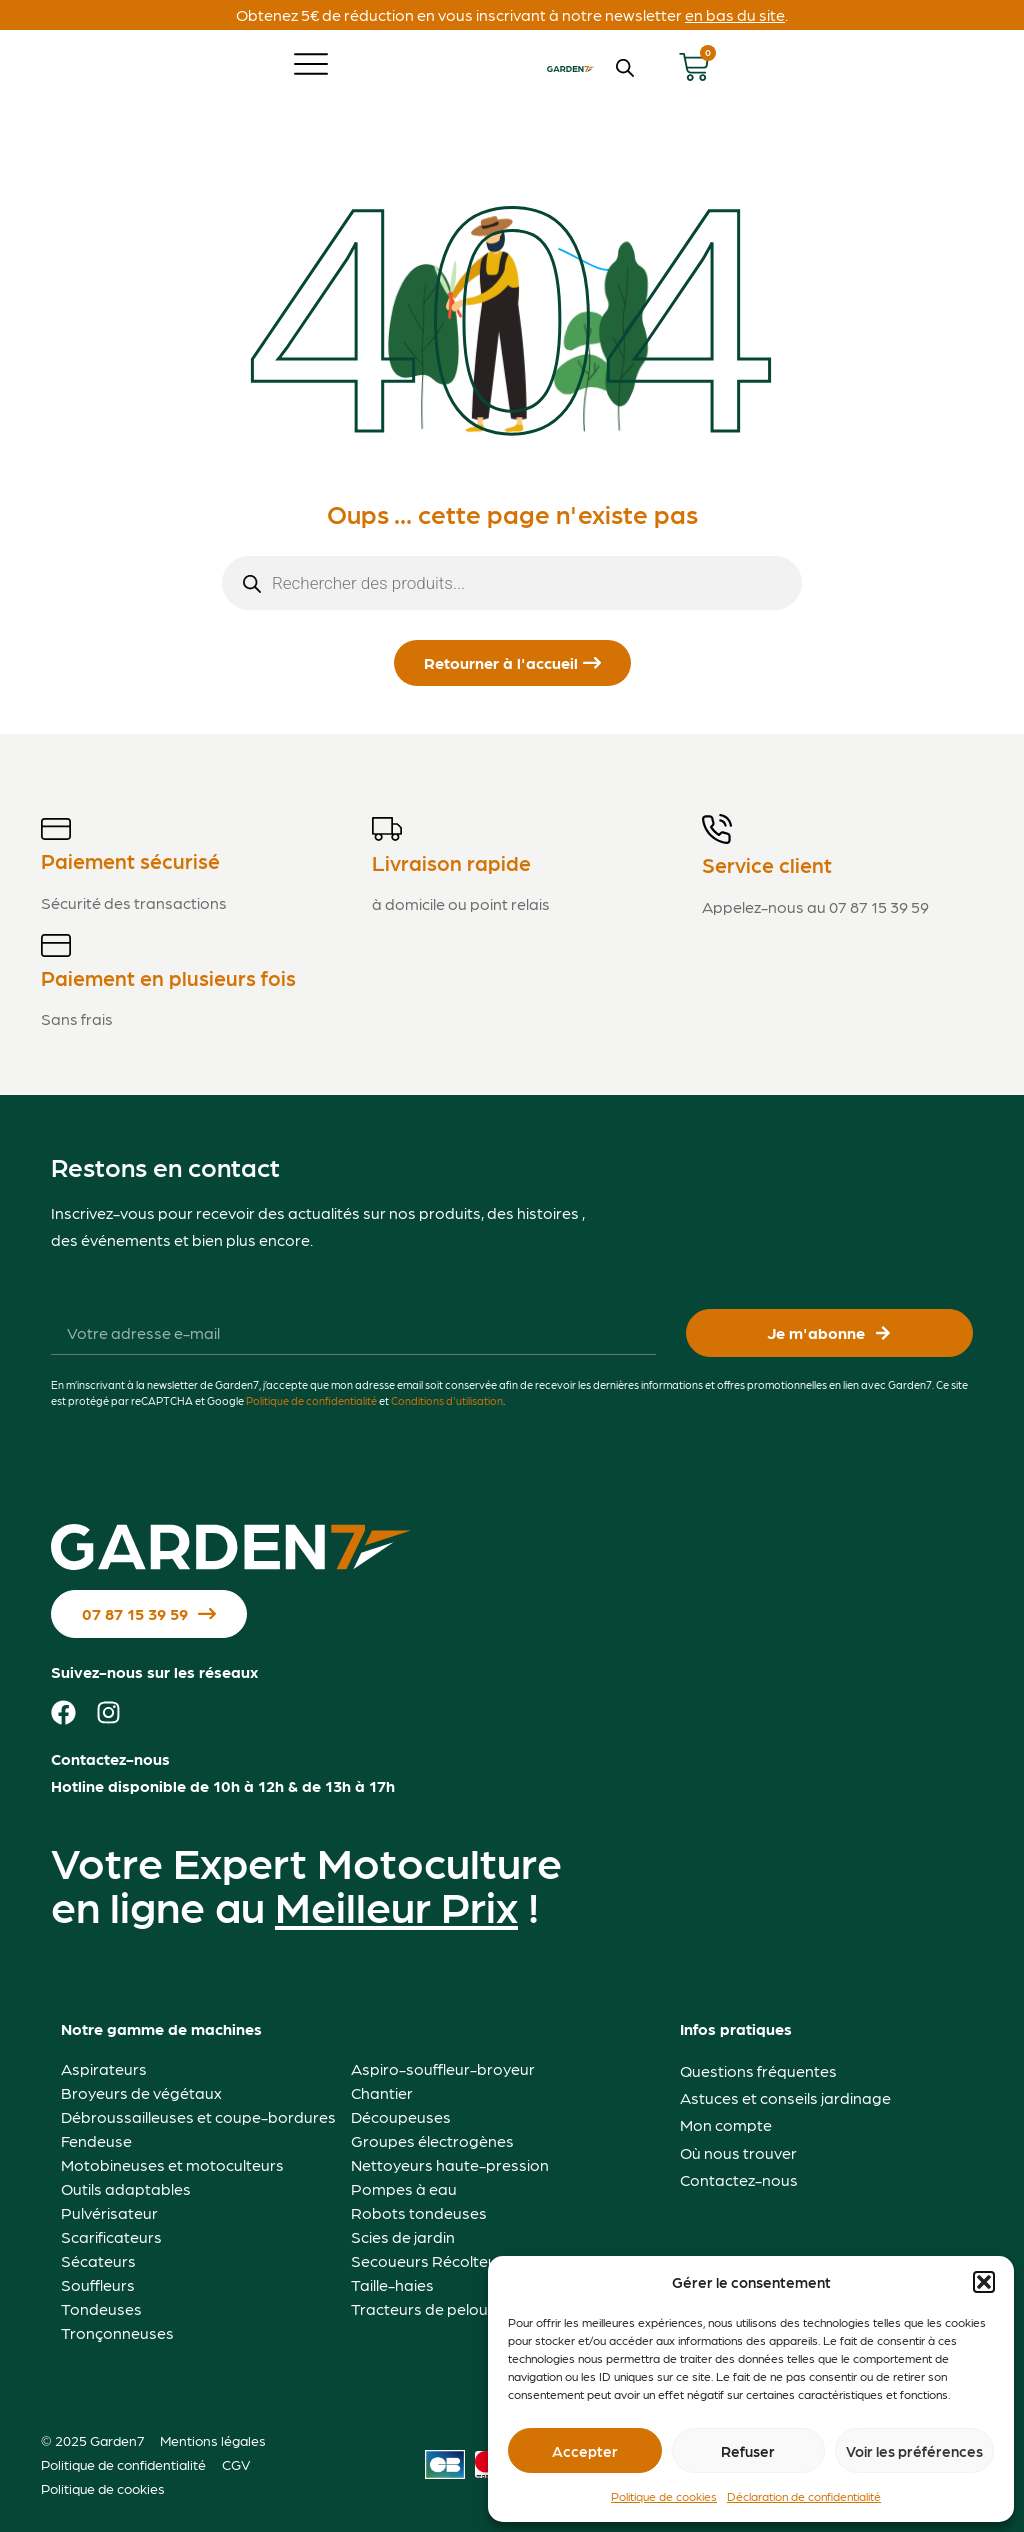 The width and height of the screenshot is (1024, 2532). What do you see at coordinates (104, 2068) in the screenshot?
I see `Aspirateurs` at bounding box center [104, 2068].